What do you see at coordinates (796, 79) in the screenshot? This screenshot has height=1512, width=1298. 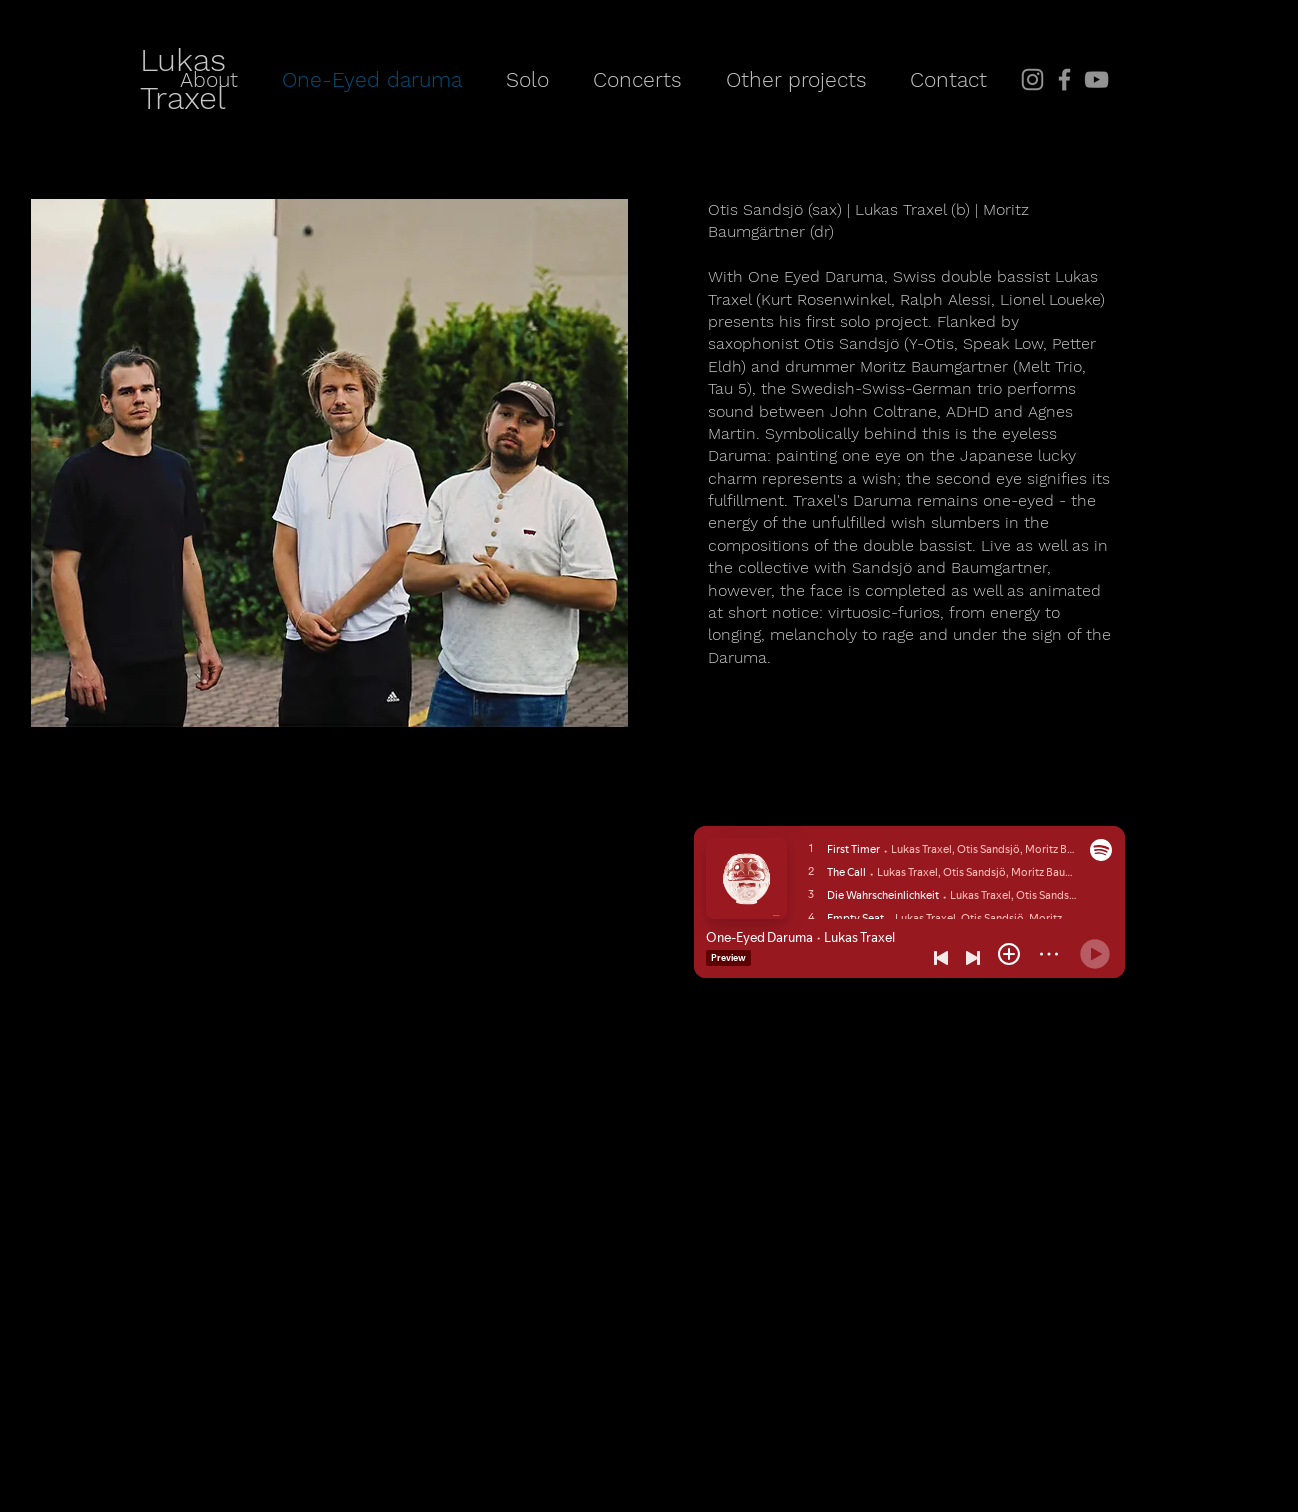 I see `[button]` at bounding box center [796, 79].